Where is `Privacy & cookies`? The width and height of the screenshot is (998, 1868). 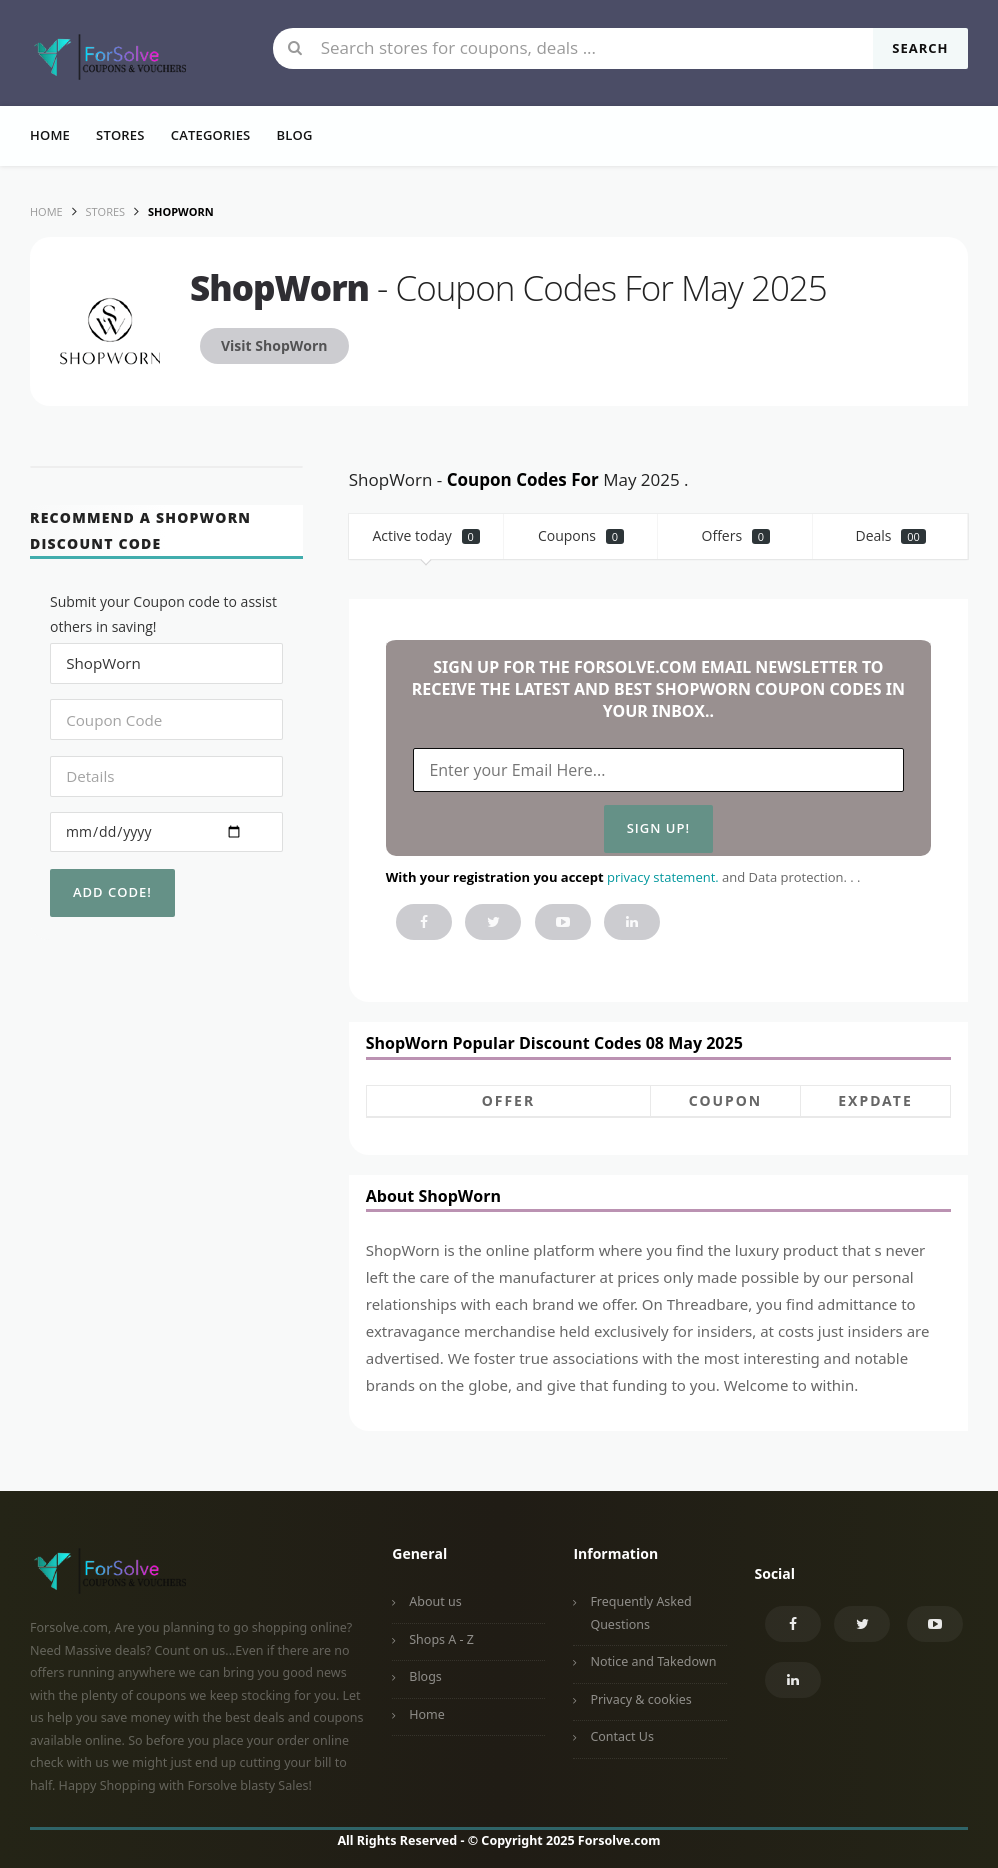 Privacy & cookies is located at coordinates (640, 1699).